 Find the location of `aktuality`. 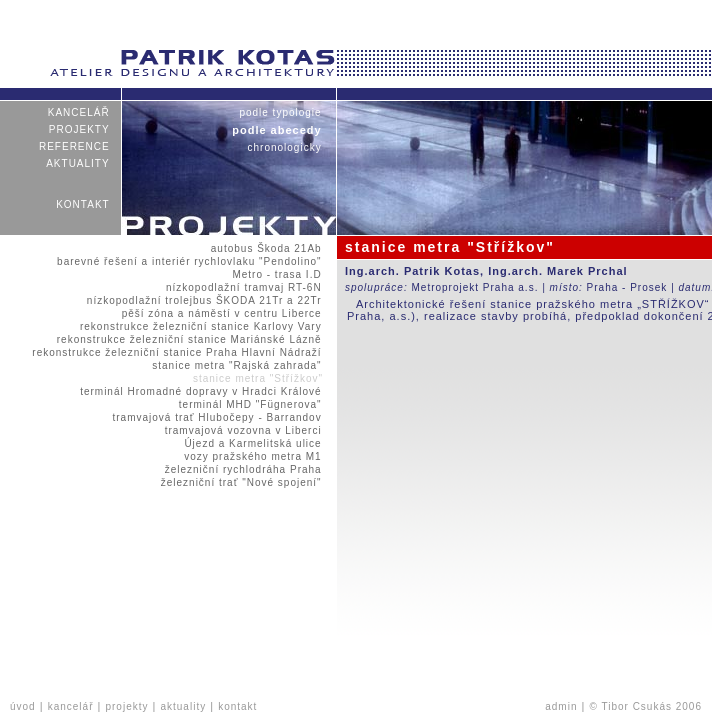

aktuality is located at coordinates (78, 163).